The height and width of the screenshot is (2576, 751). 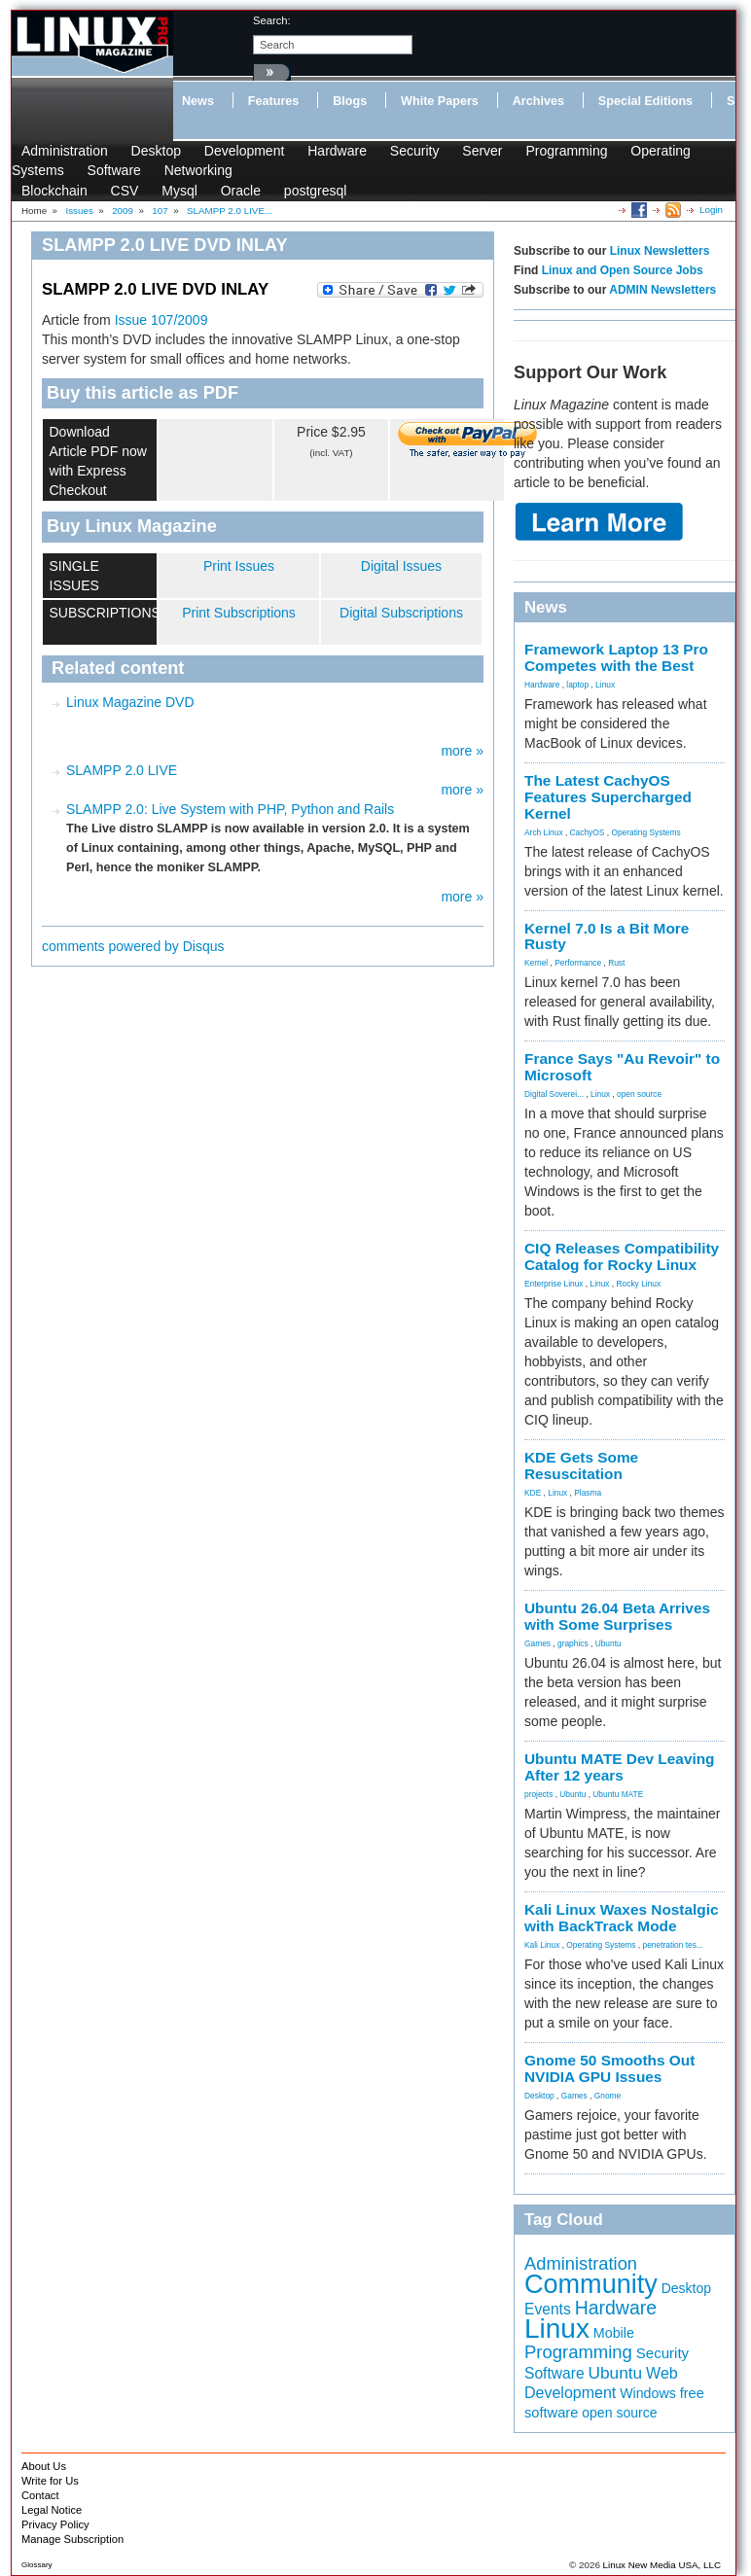 What do you see at coordinates (274, 101) in the screenshot?
I see `Features` at bounding box center [274, 101].